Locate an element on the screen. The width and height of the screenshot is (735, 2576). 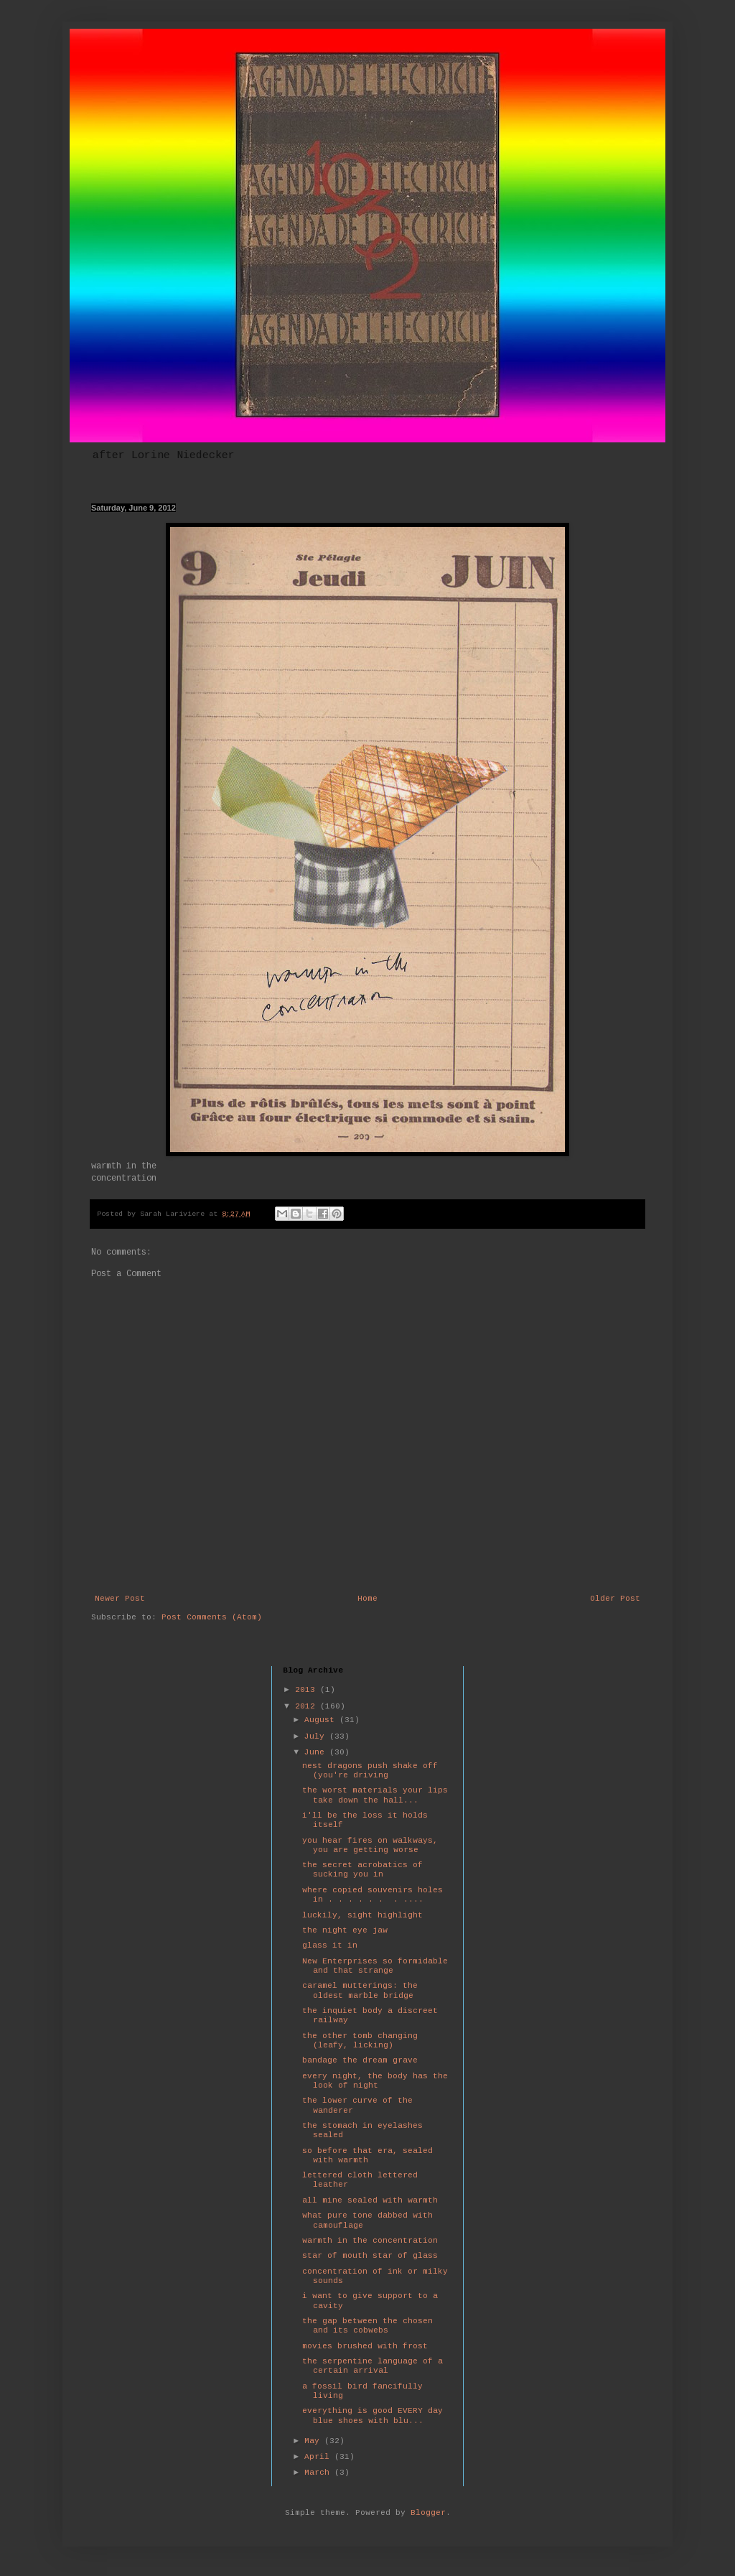
glass it in is located at coordinates (329, 1945).